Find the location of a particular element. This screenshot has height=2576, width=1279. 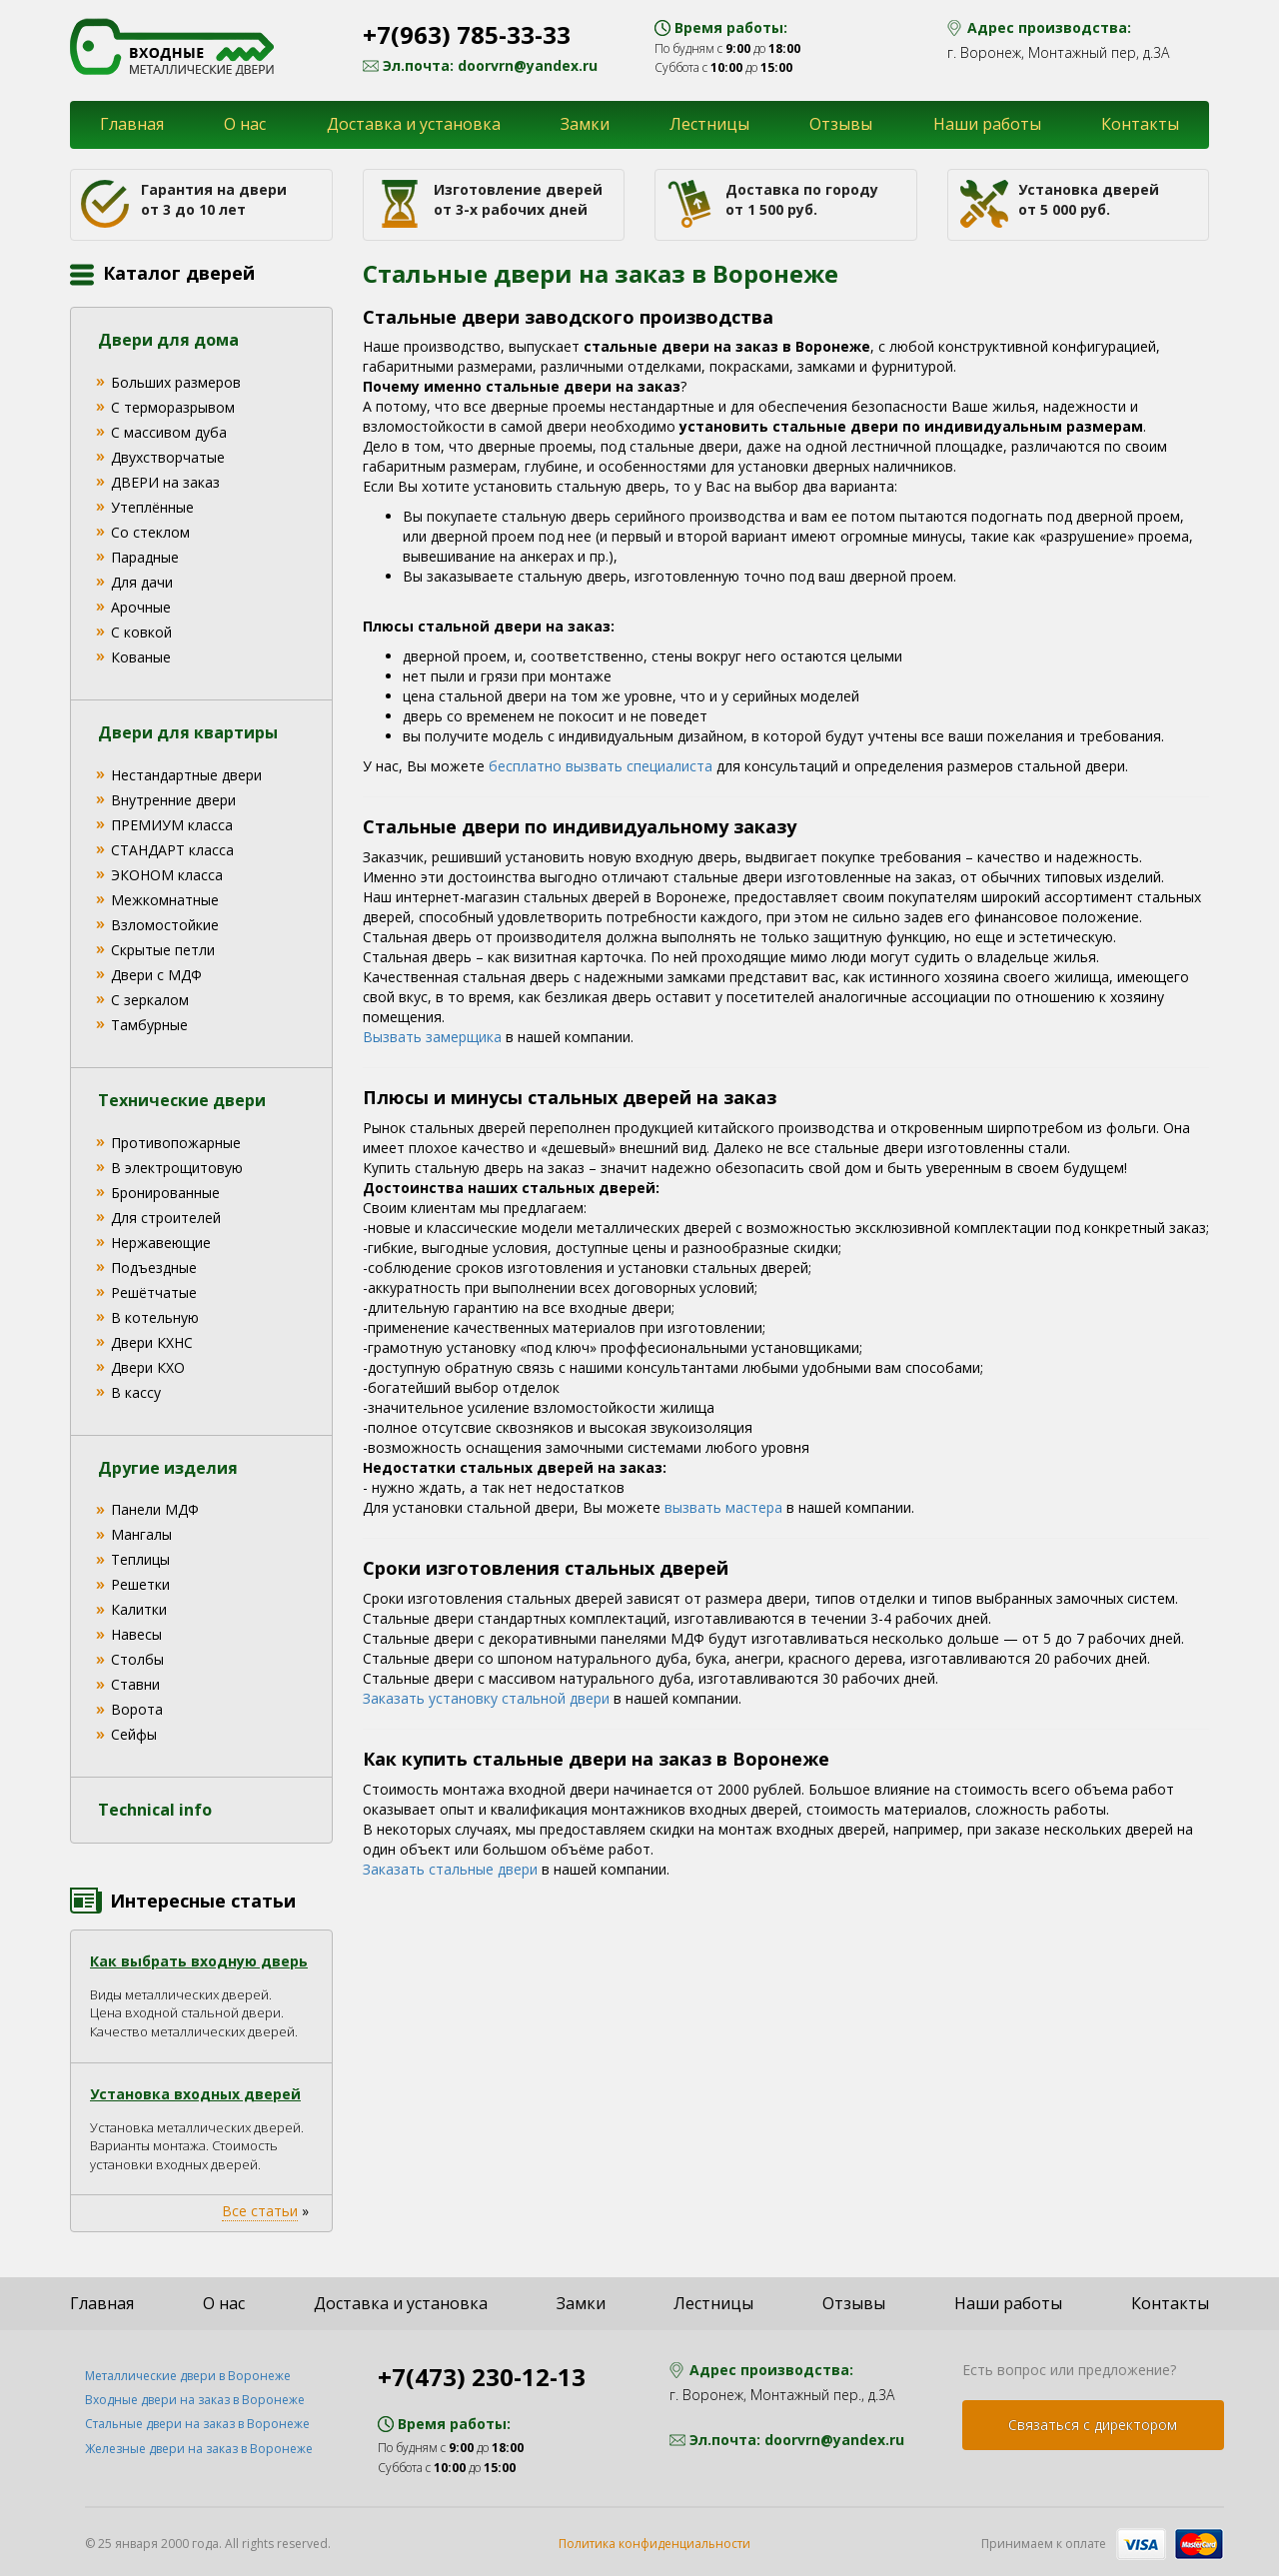

Панели МДФ is located at coordinates (155, 1509).